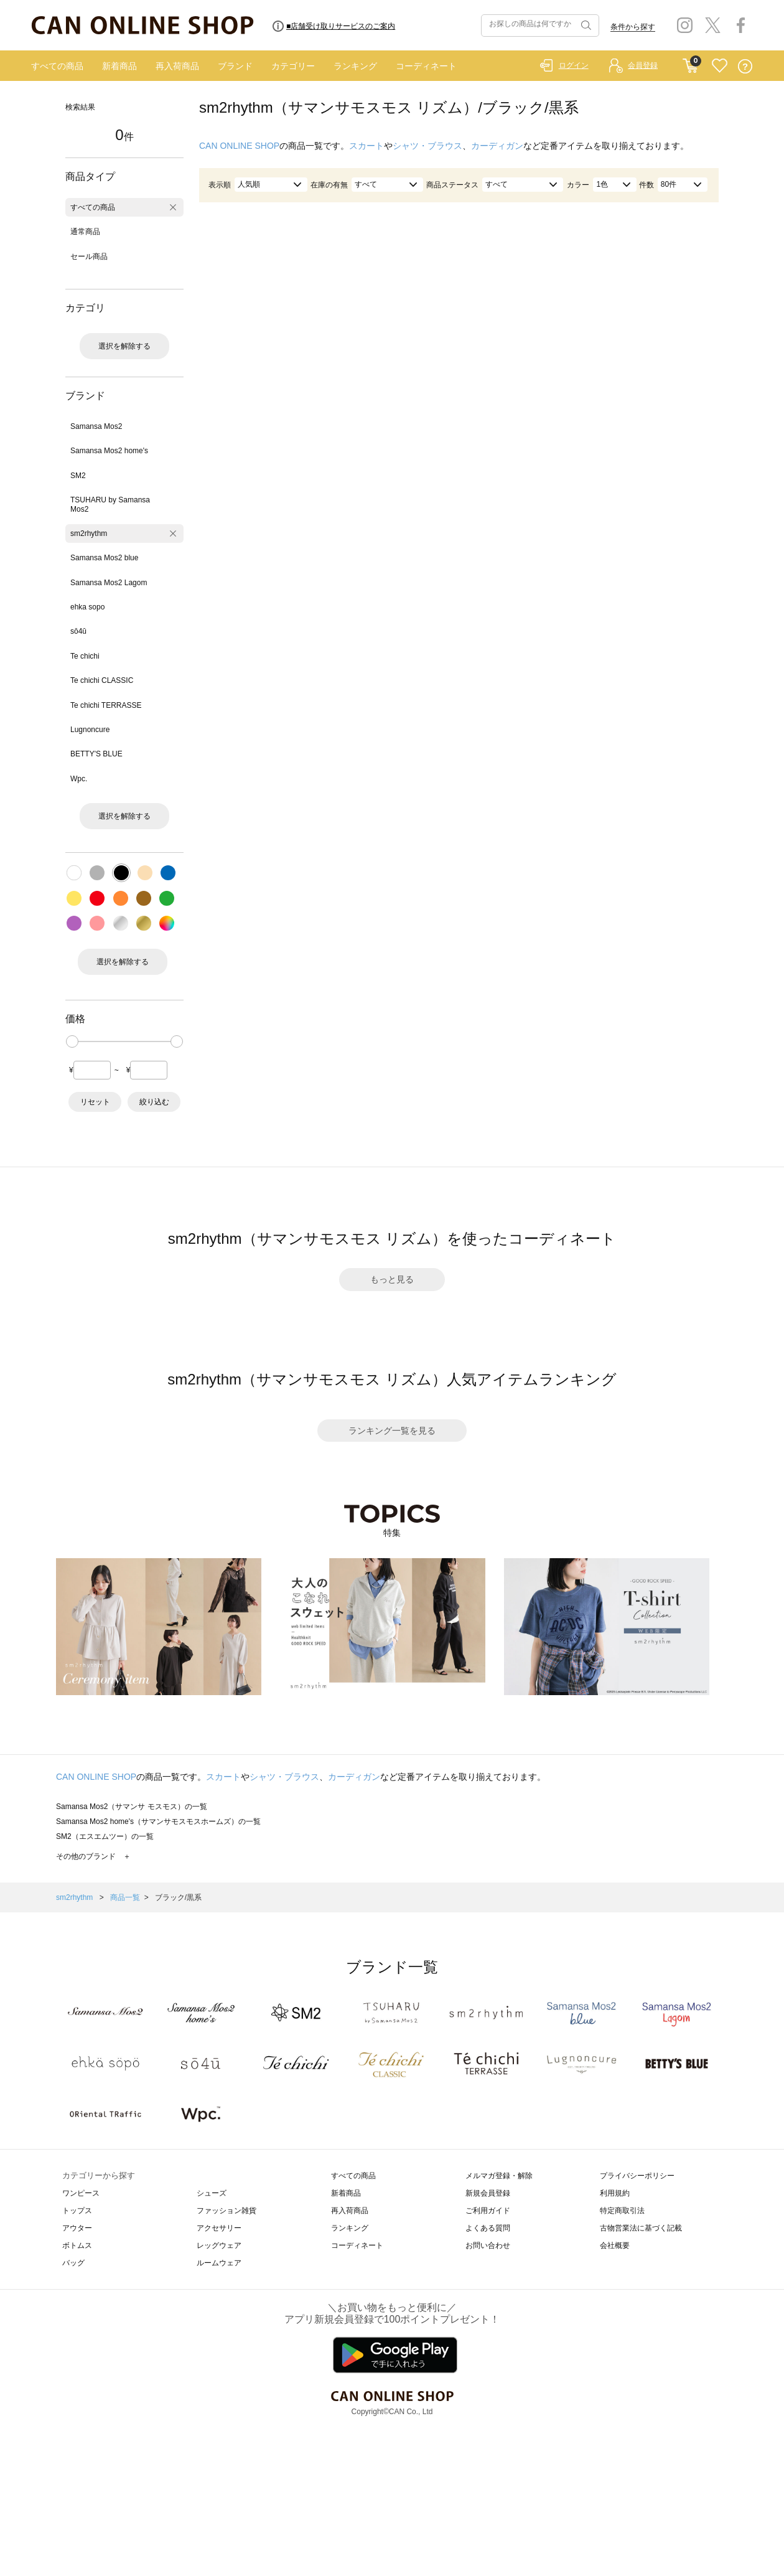 This screenshot has height=2576, width=784. Describe the element at coordinates (78, 475) in the screenshot. I see `SM2` at that location.